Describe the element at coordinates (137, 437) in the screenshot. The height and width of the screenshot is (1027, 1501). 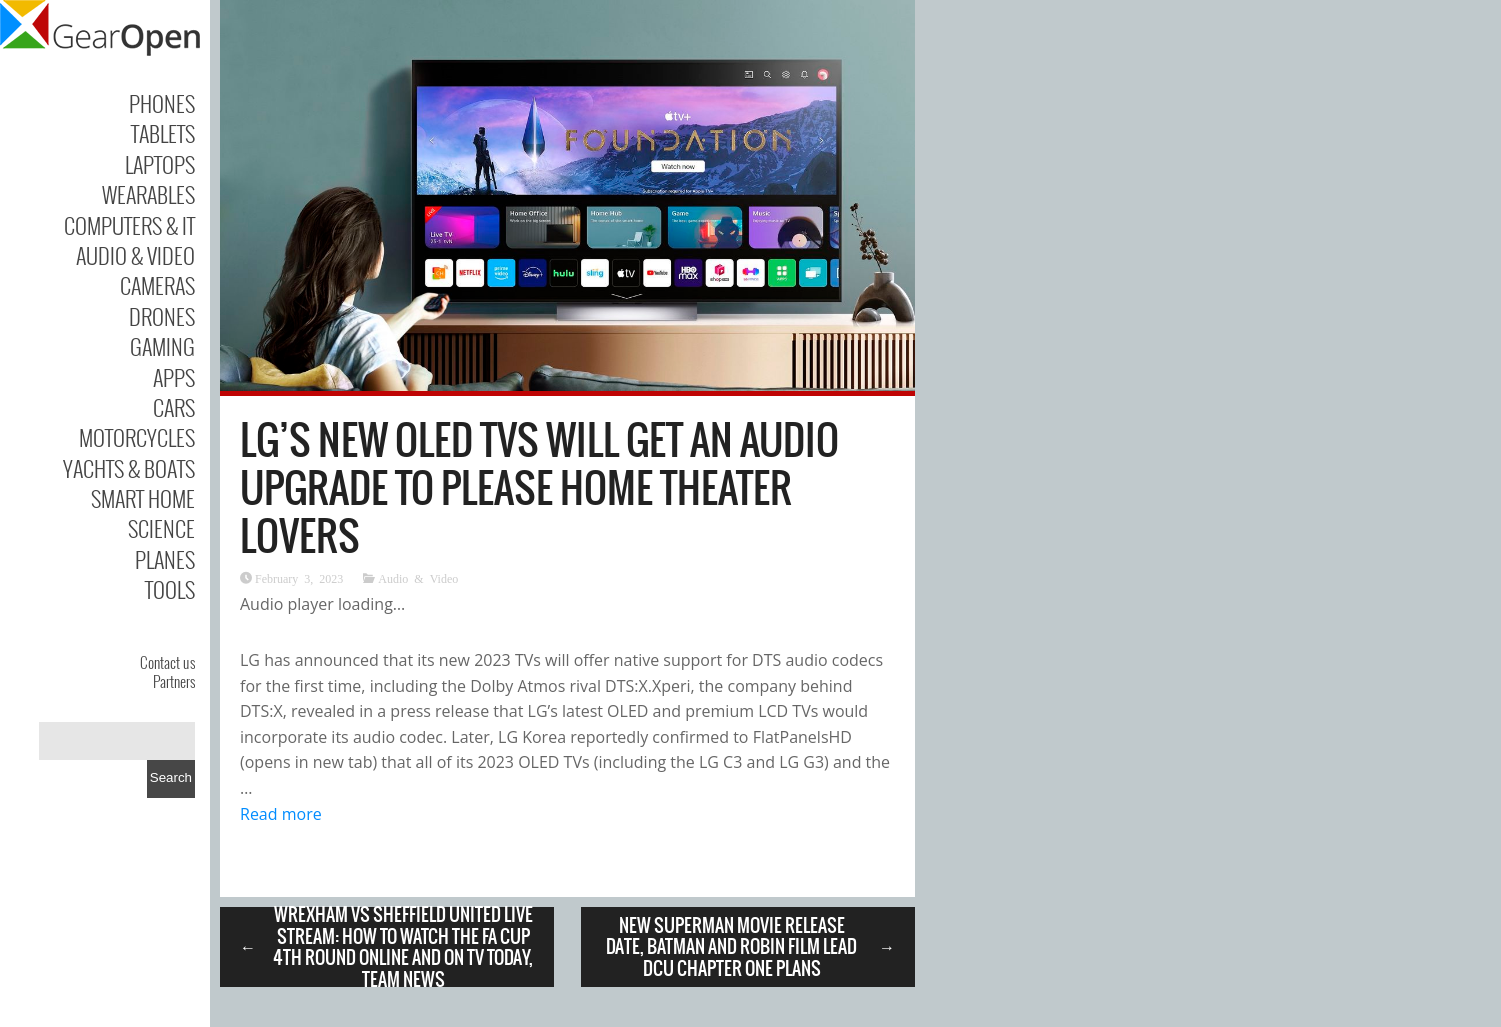
I see `Motorcycles` at that location.